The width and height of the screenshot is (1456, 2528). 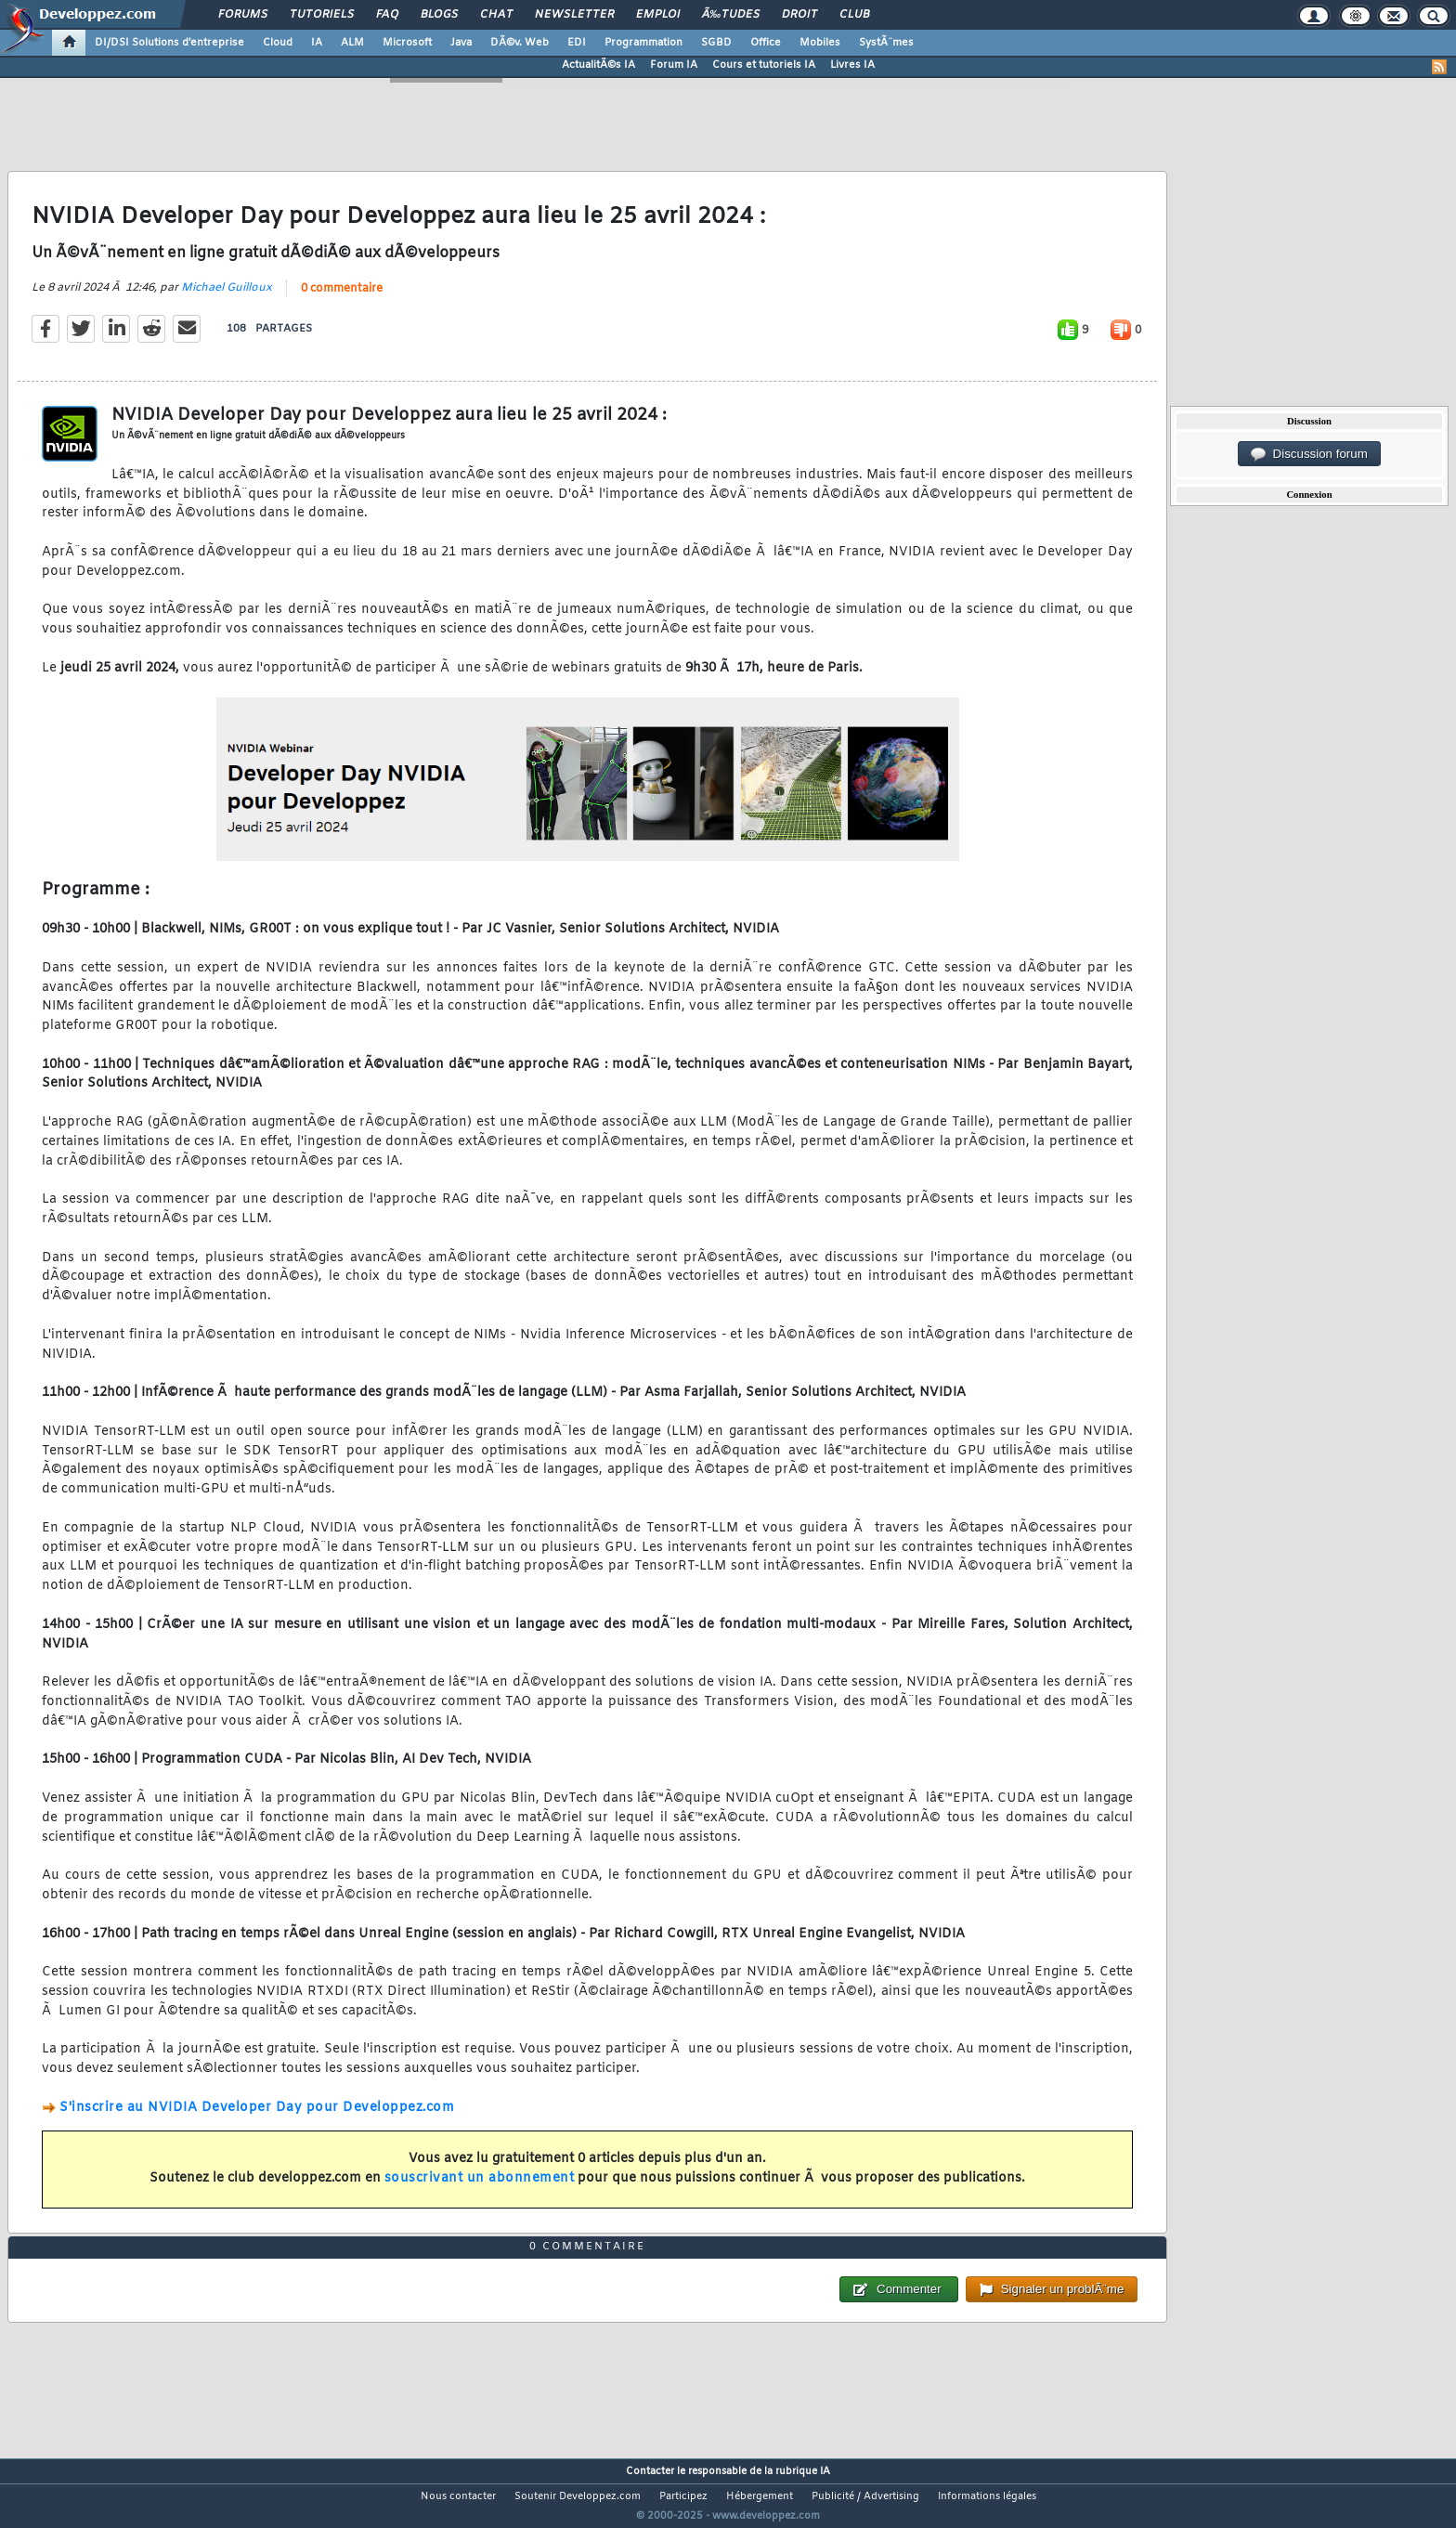 What do you see at coordinates (242, 14) in the screenshot?
I see `Forums` at bounding box center [242, 14].